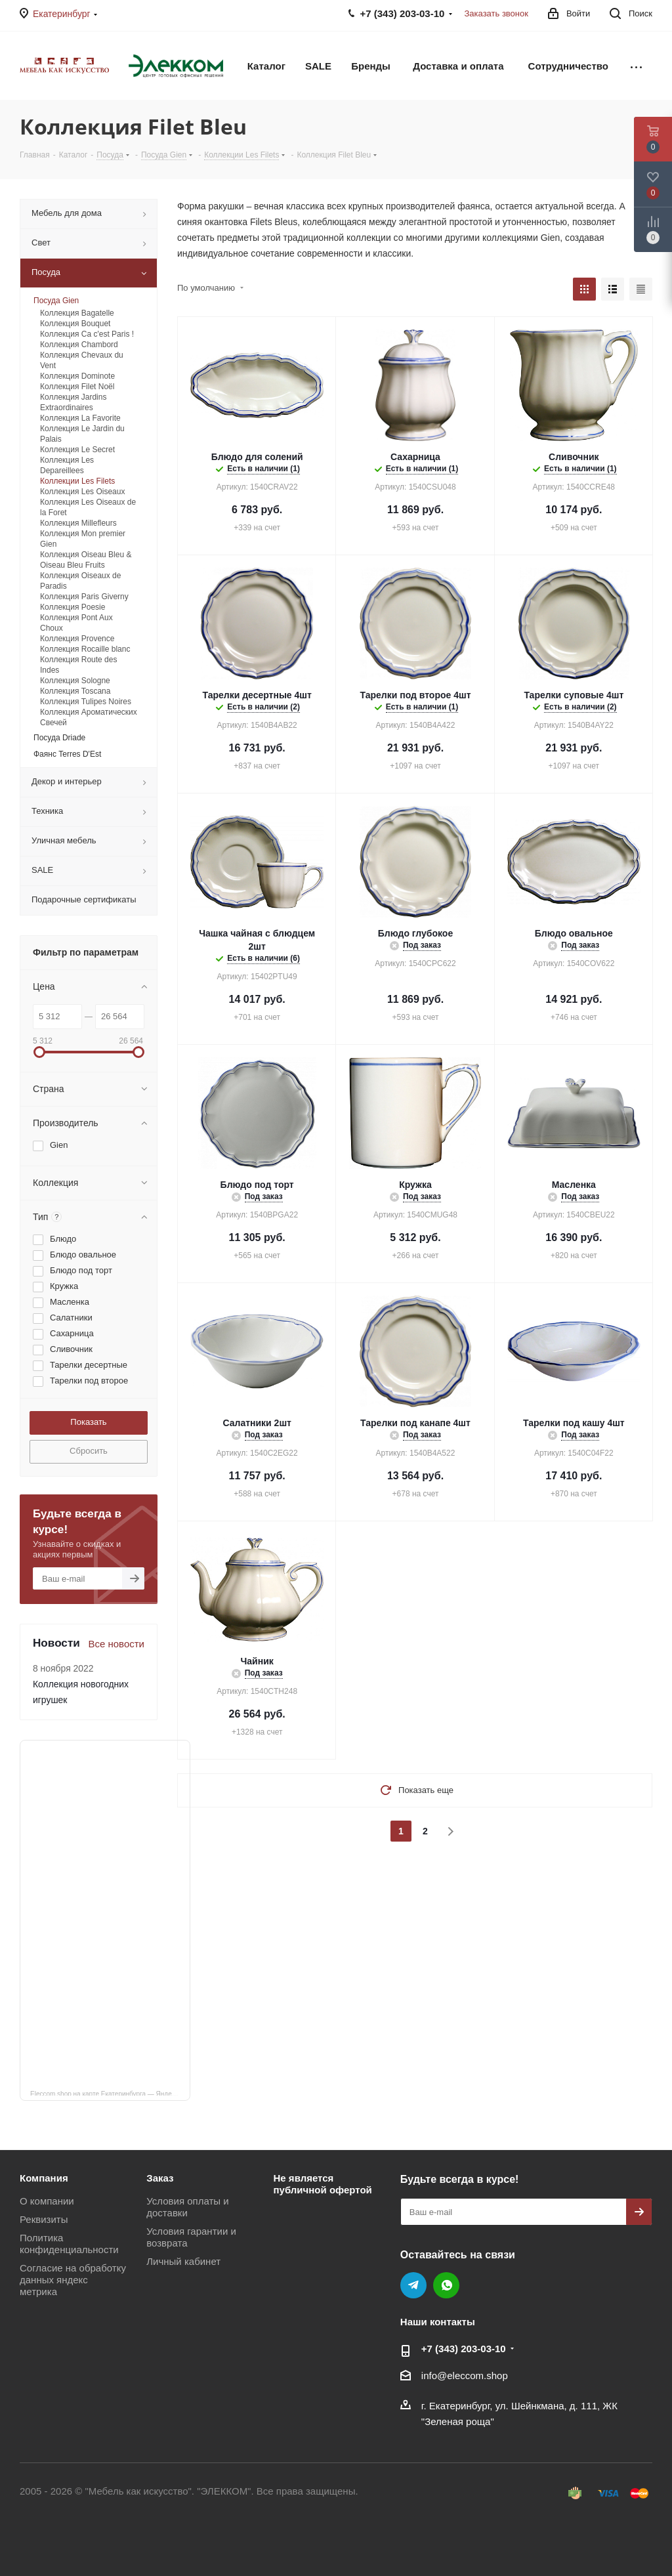  I want to click on Личный кабинет, so click(183, 2261).